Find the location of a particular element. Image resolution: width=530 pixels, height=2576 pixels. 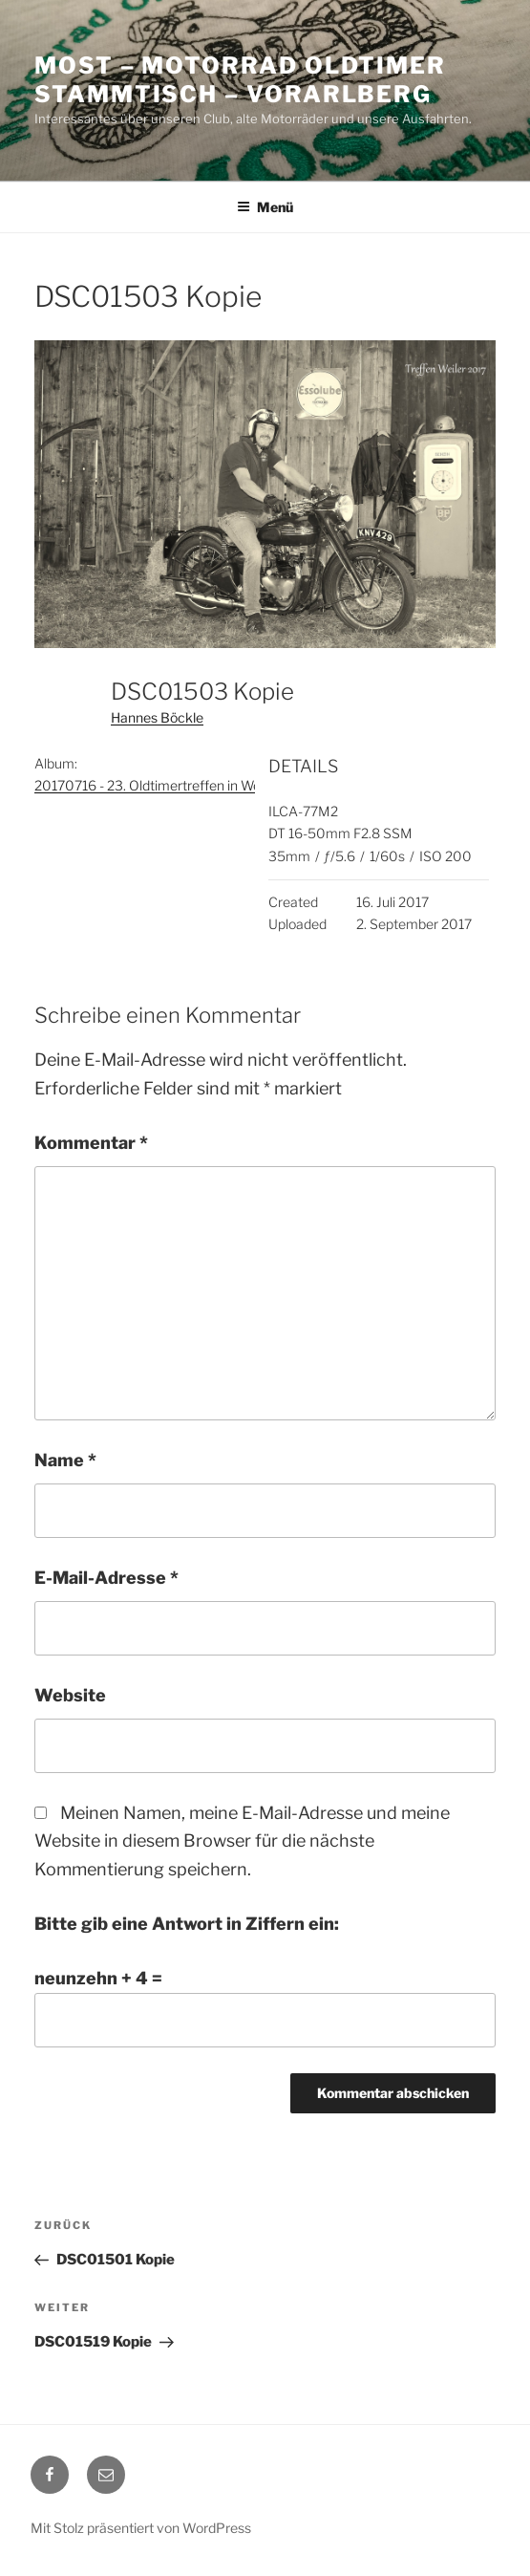

Kommentar is located at coordinates (91, 1143).